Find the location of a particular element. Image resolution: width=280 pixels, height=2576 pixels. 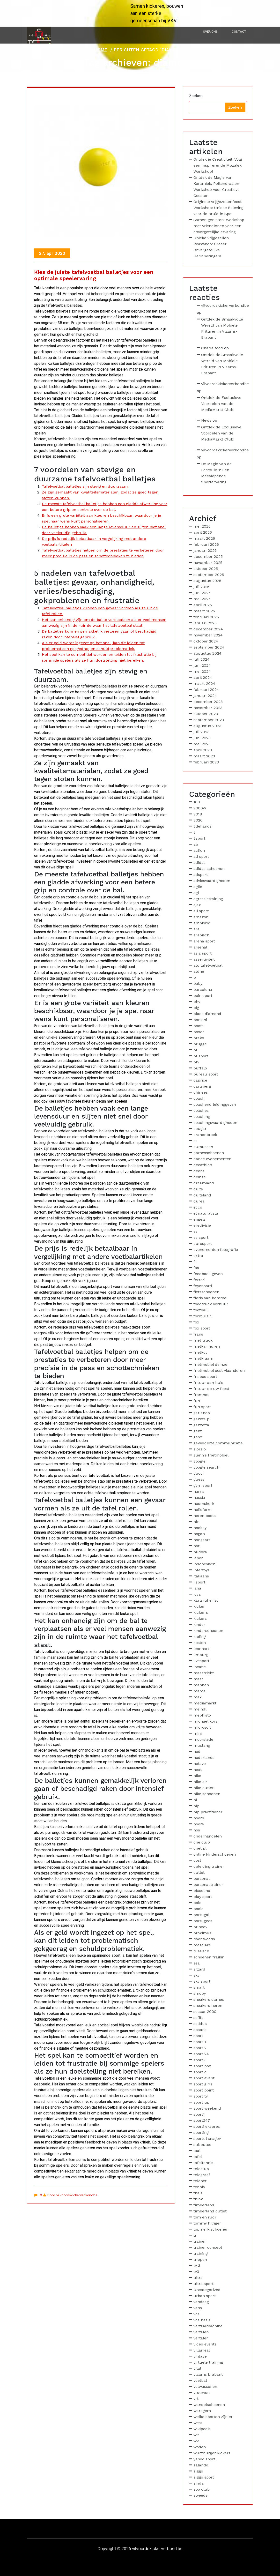

harris is located at coordinates (198, 1491).